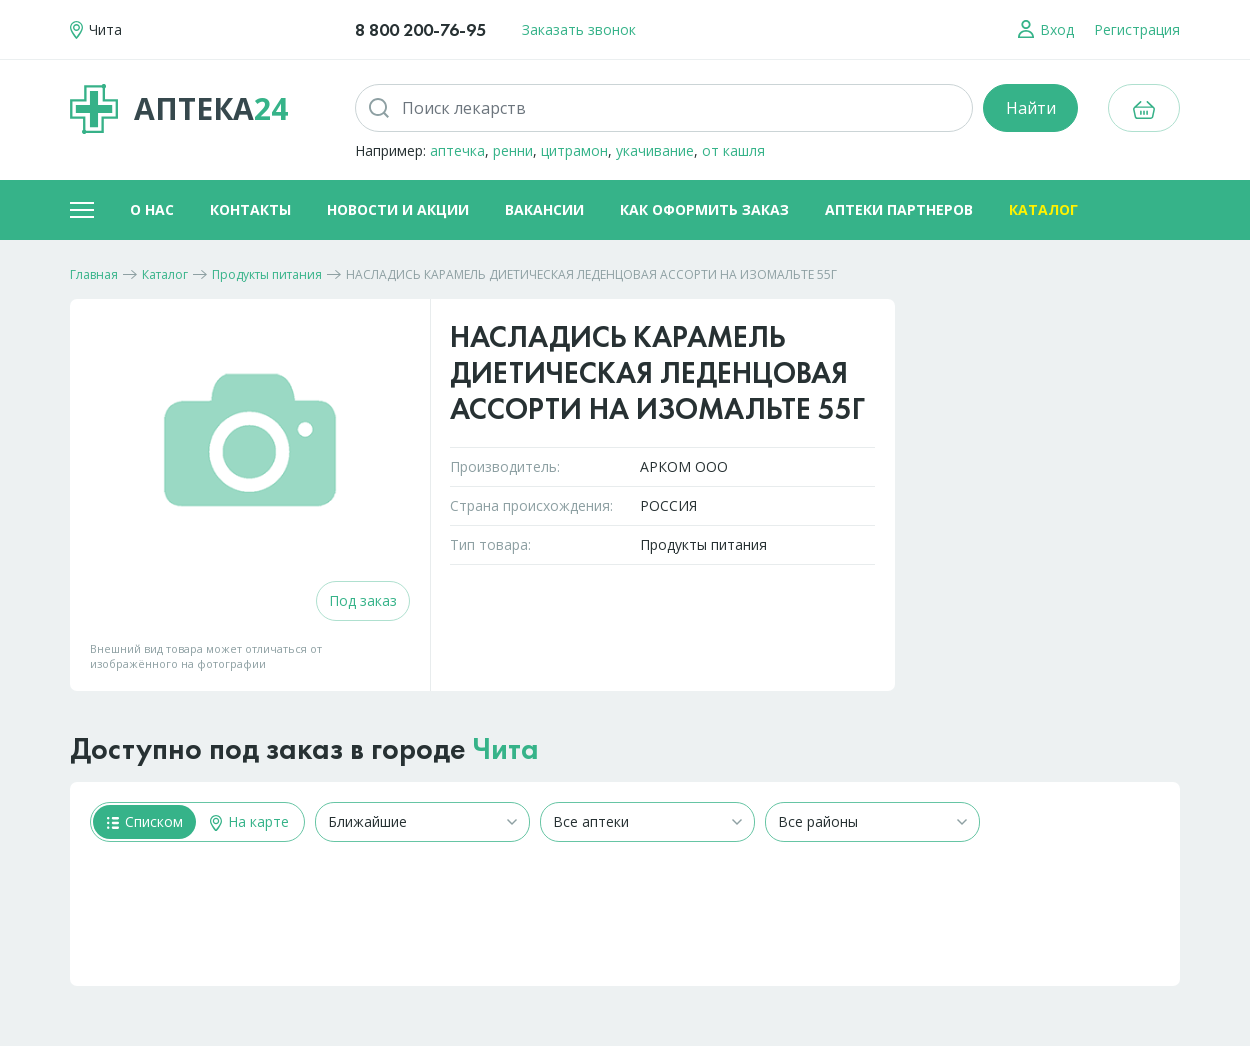 Image resolution: width=1250 pixels, height=1046 pixels. Describe the element at coordinates (733, 150) in the screenshot. I see `от кашля` at that location.